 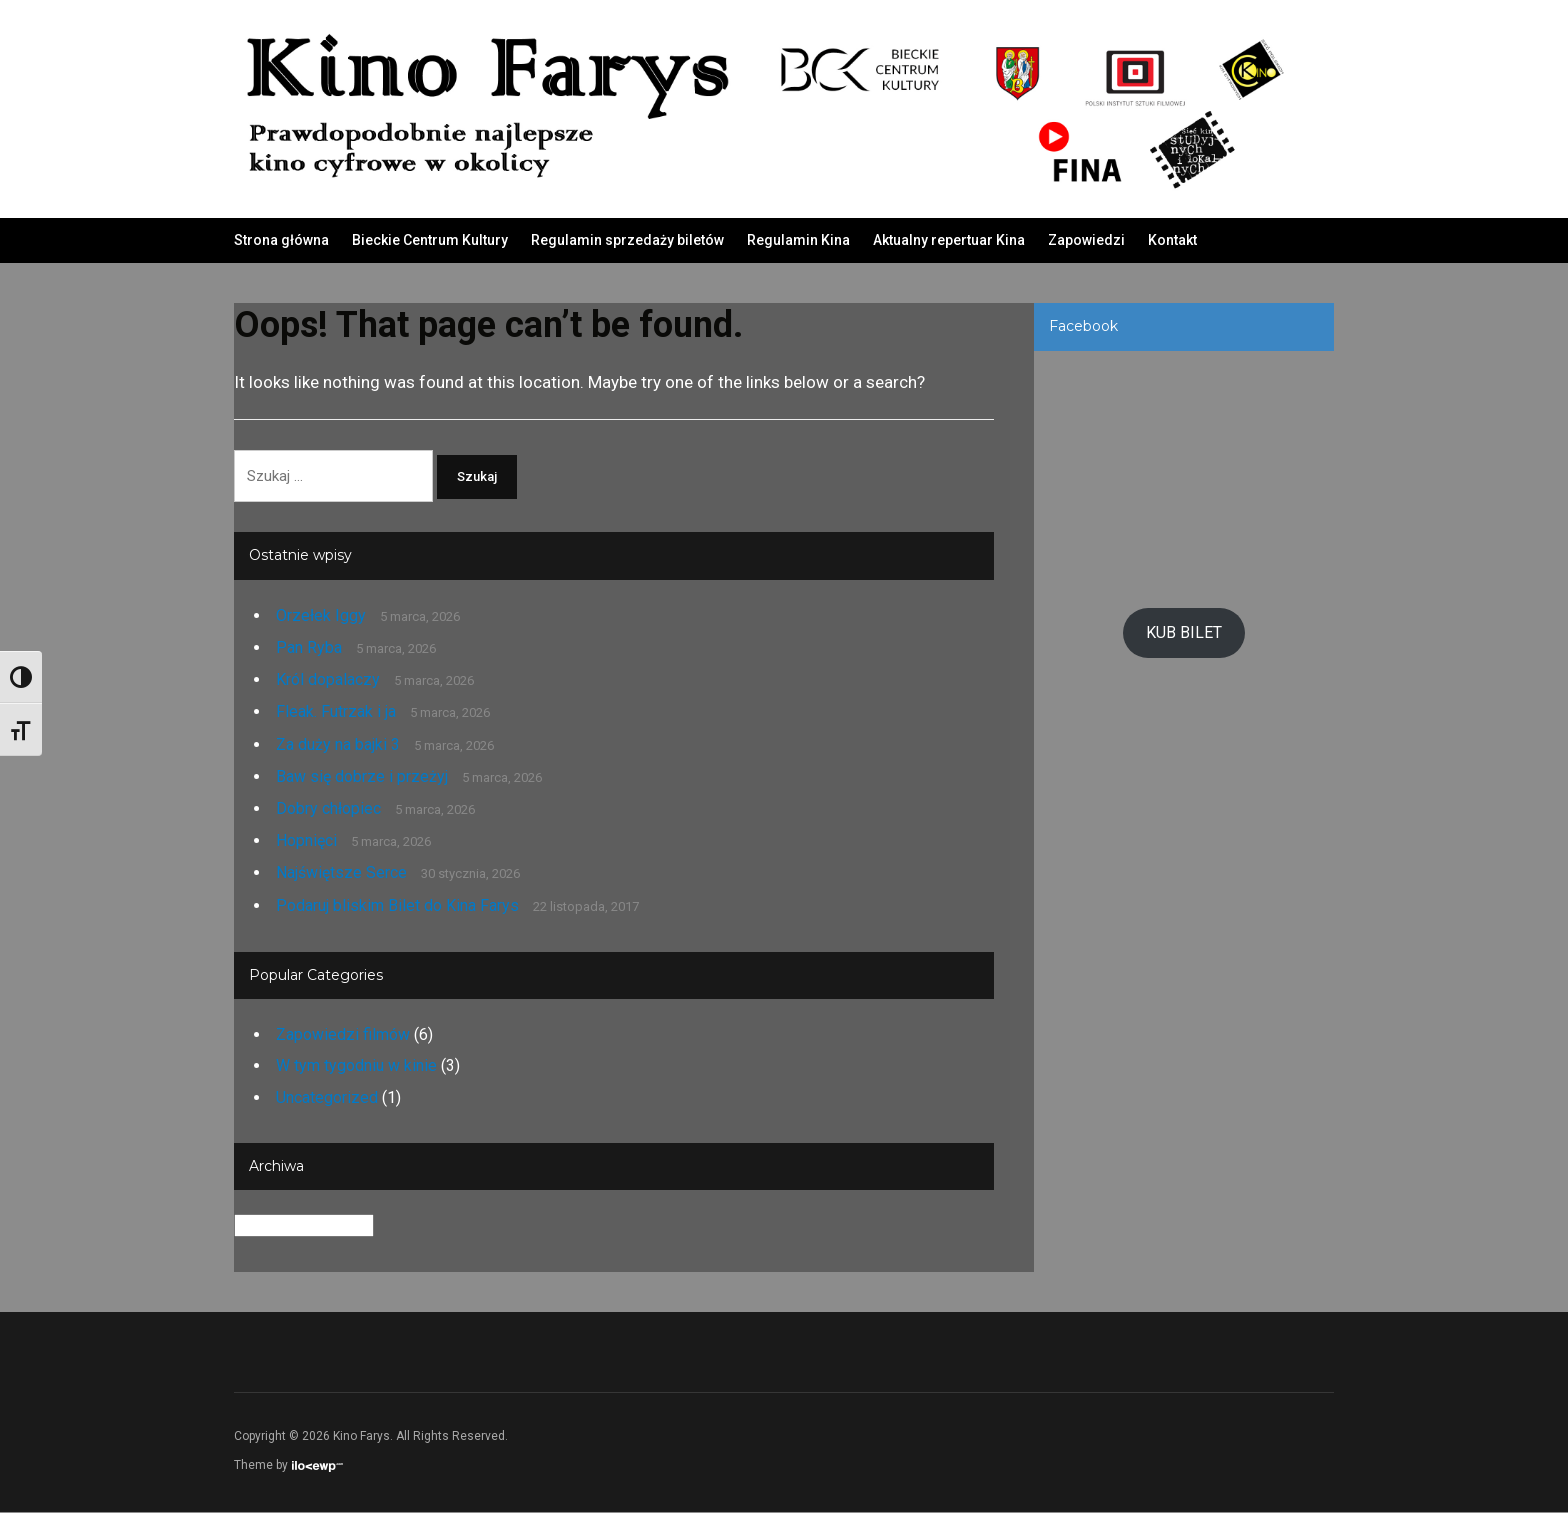 I want to click on Król dopalaczy, so click(x=328, y=680).